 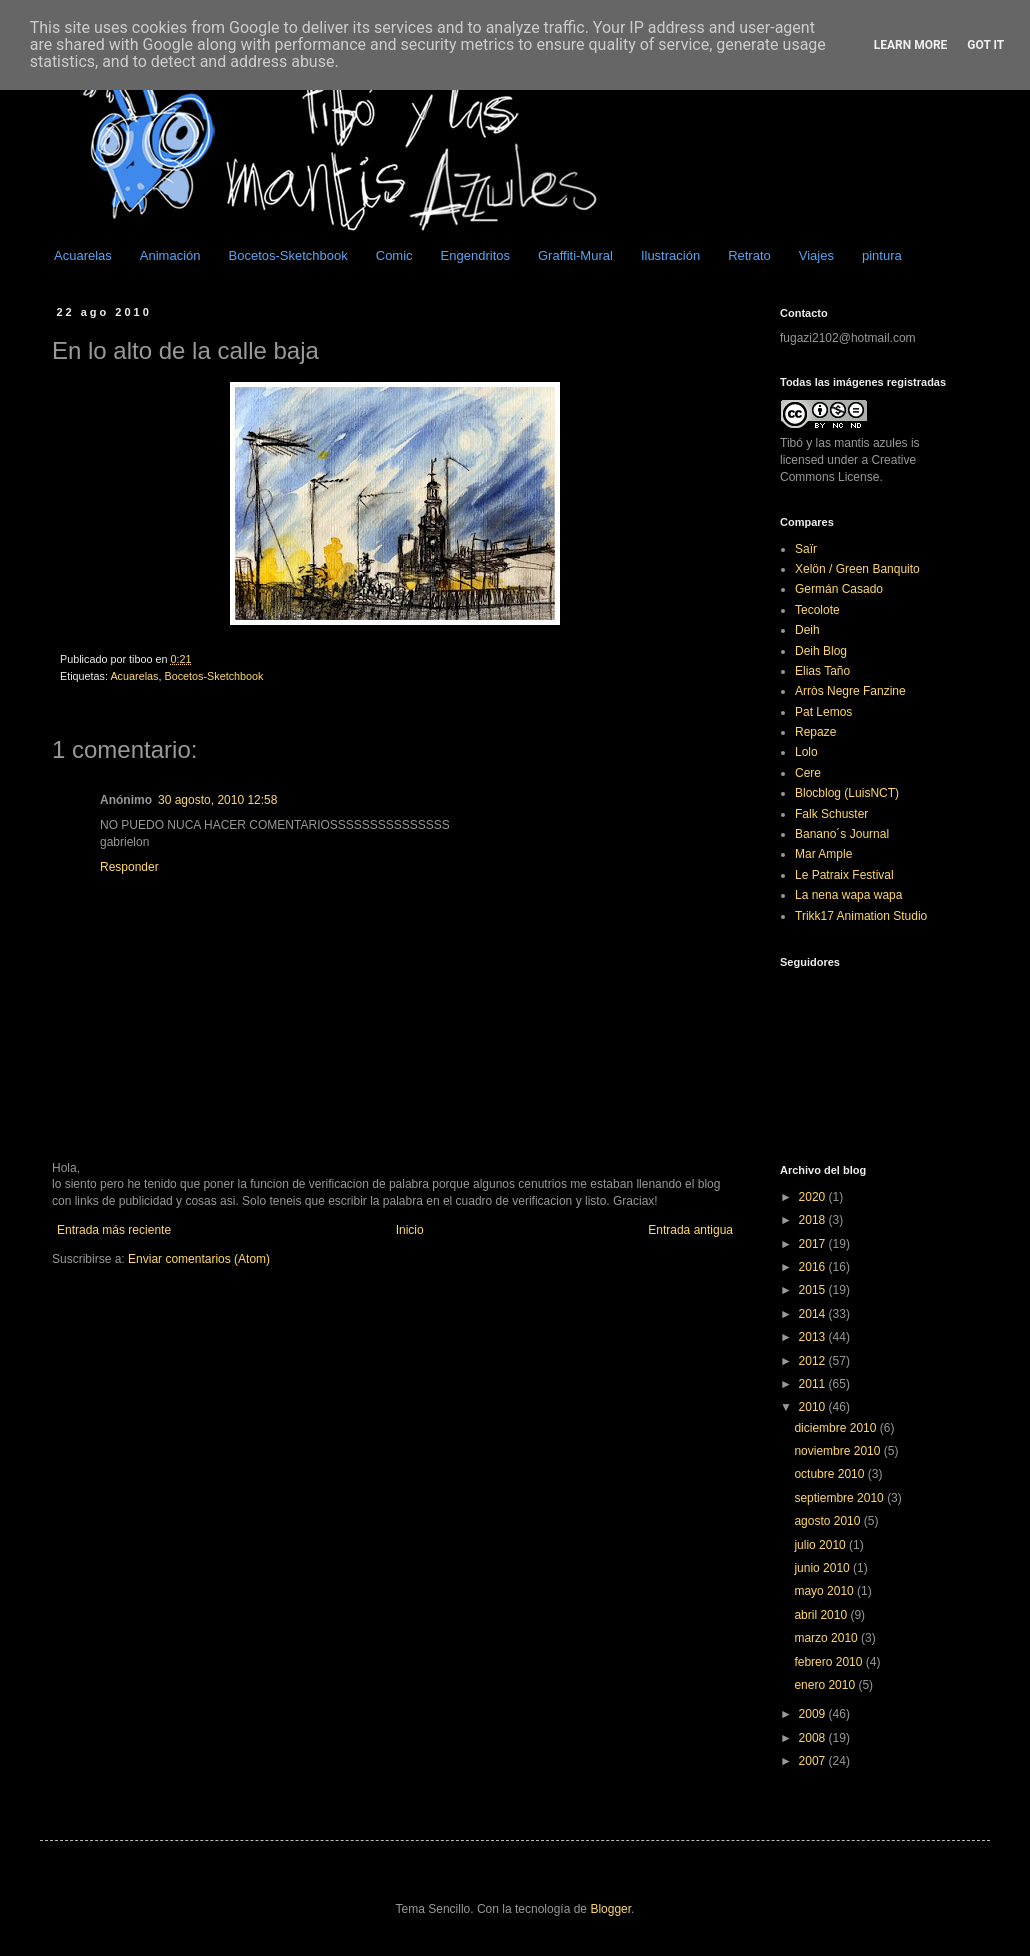 What do you see at coordinates (690, 1230) in the screenshot?
I see `Entrada antigua` at bounding box center [690, 1230].